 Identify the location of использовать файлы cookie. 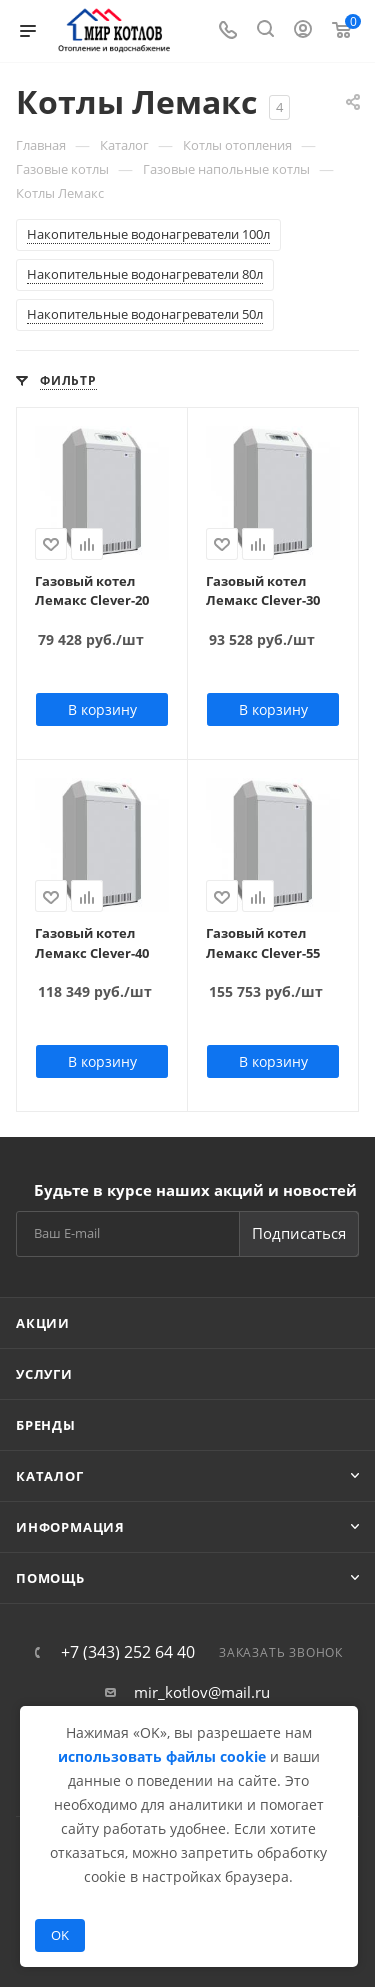
(162, 1756).